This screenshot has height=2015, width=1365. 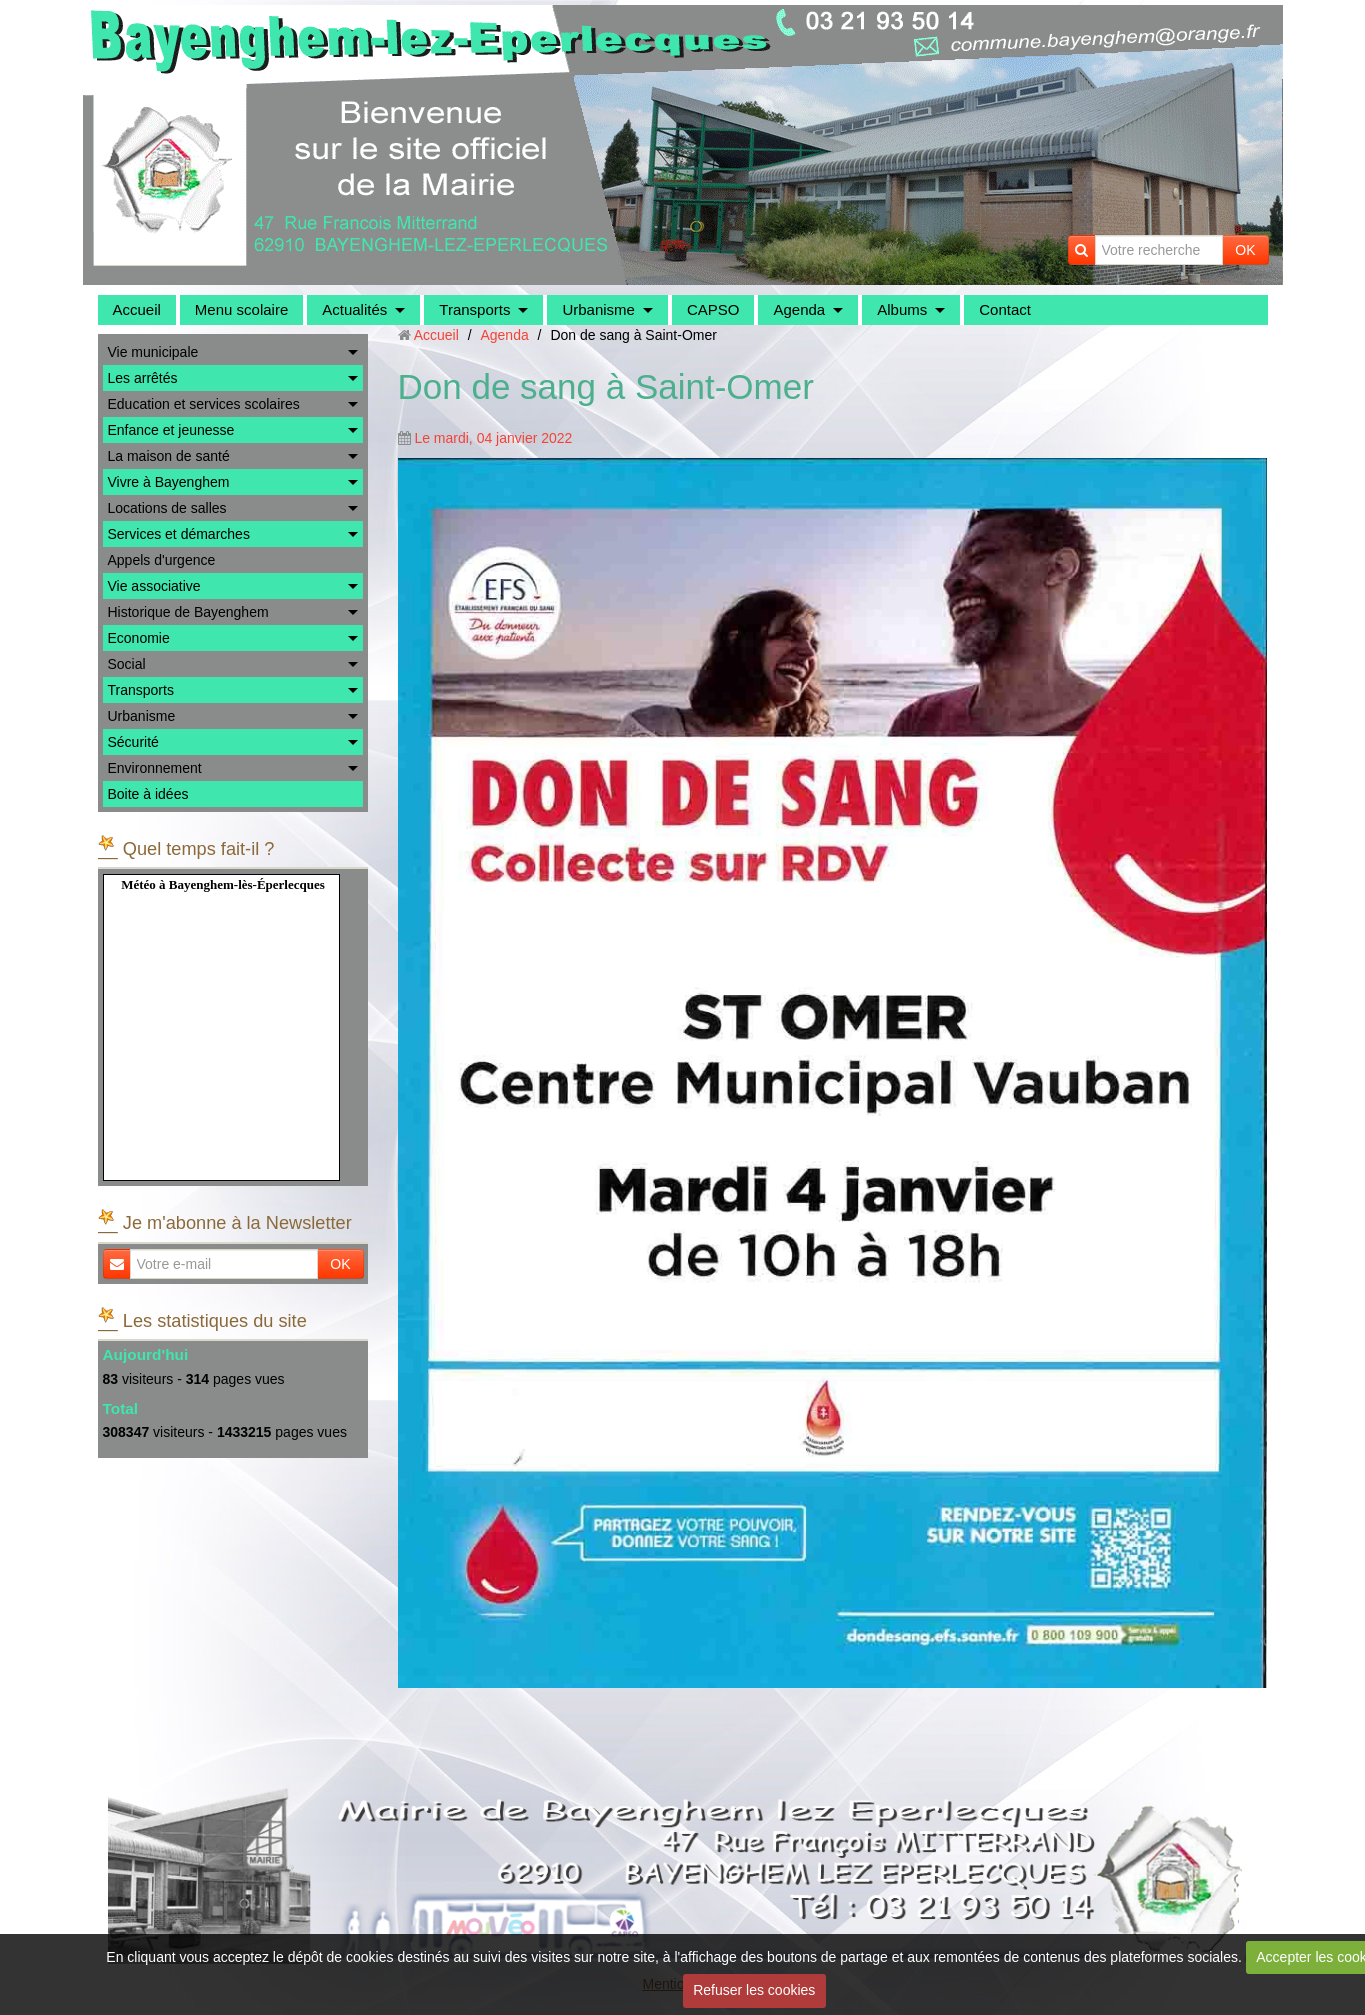 I want to click on Agenda, so click(x=799, y=309).